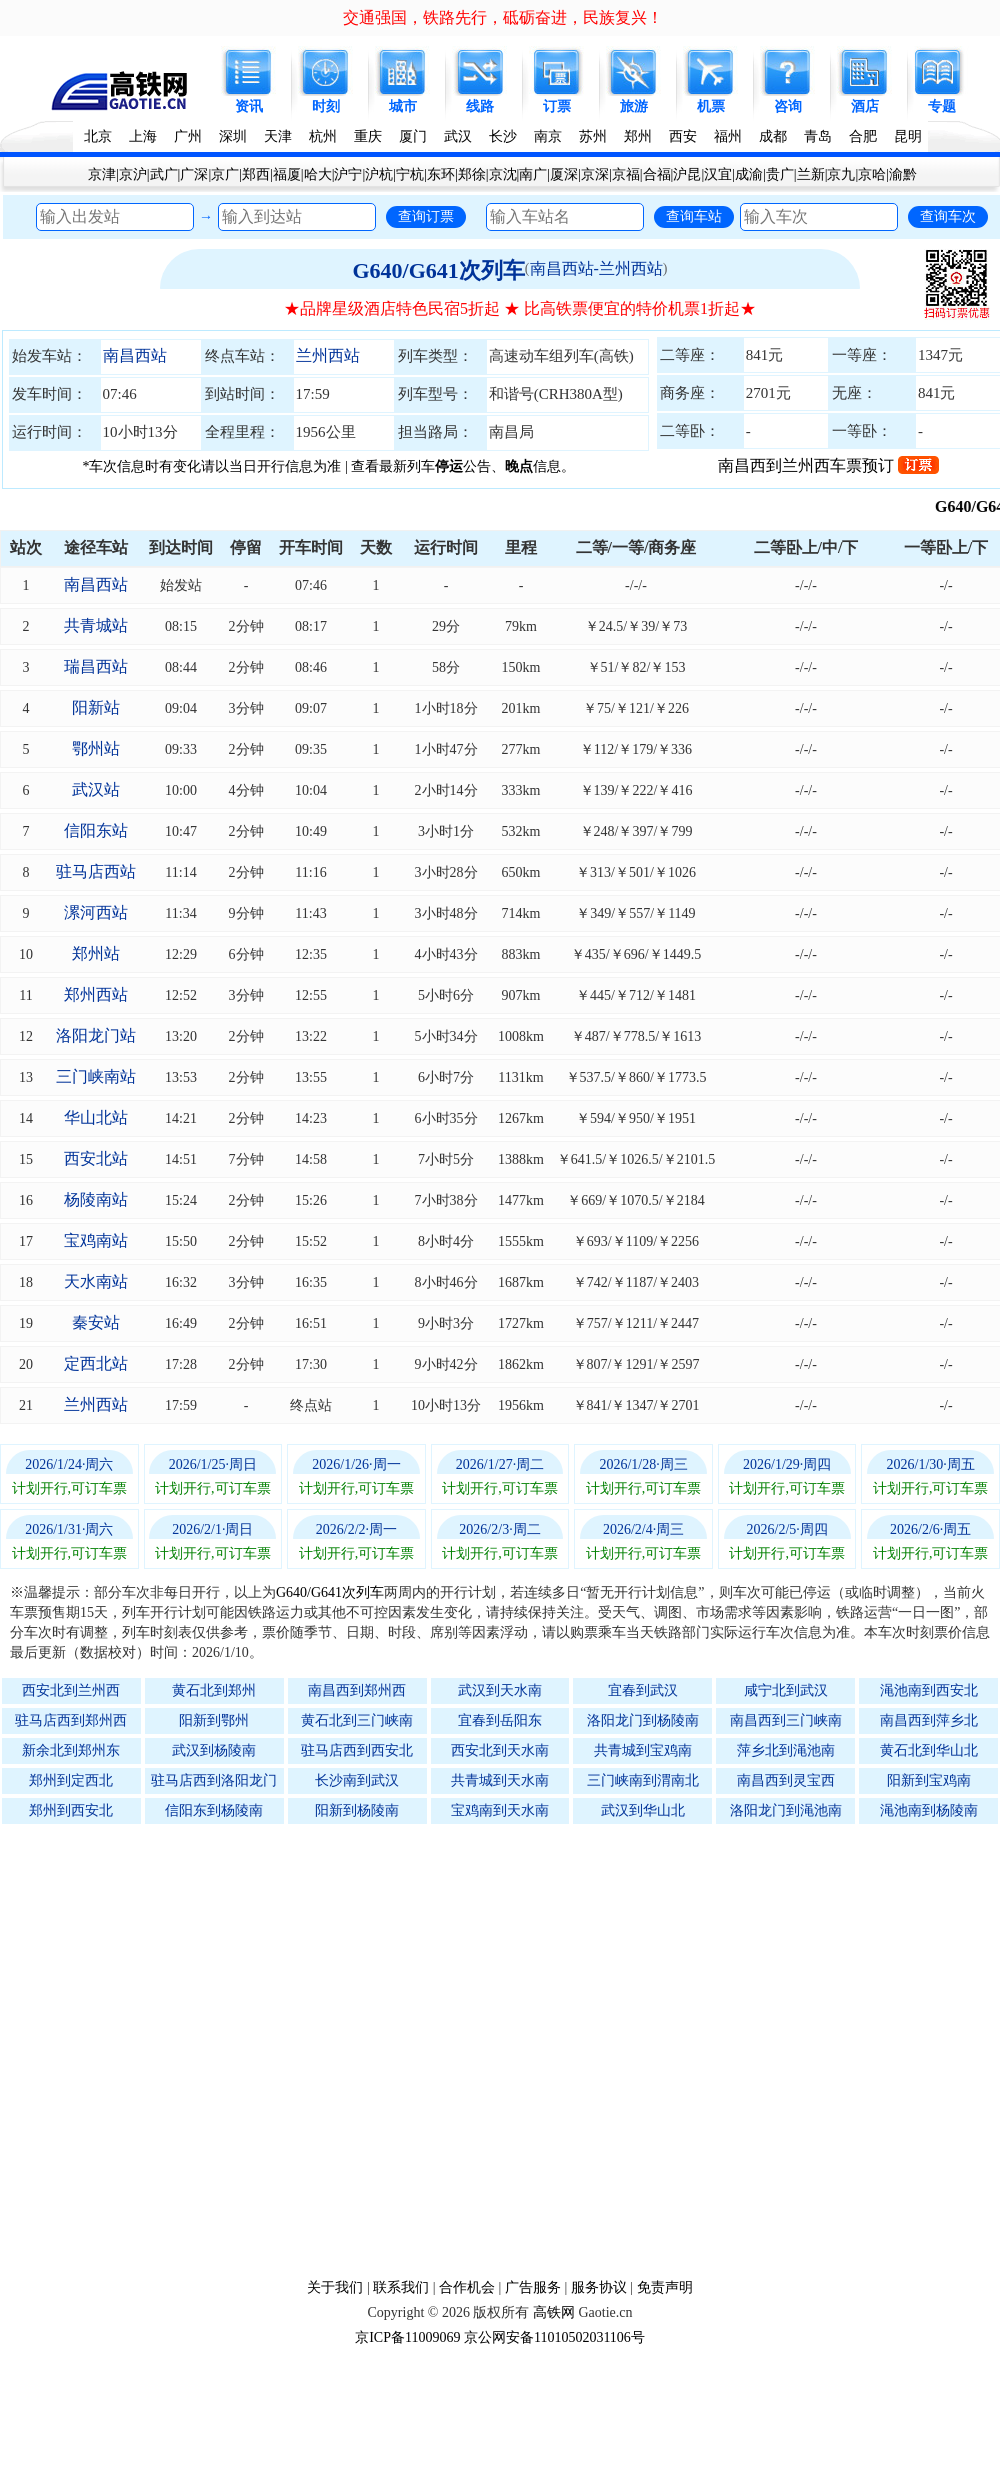 This screenshot has height=2472, width=1000. What do you see at coordinates (71, 1690) in the screenshot?
I see `西安北到兰州西` at bounding box center [71, 1690].